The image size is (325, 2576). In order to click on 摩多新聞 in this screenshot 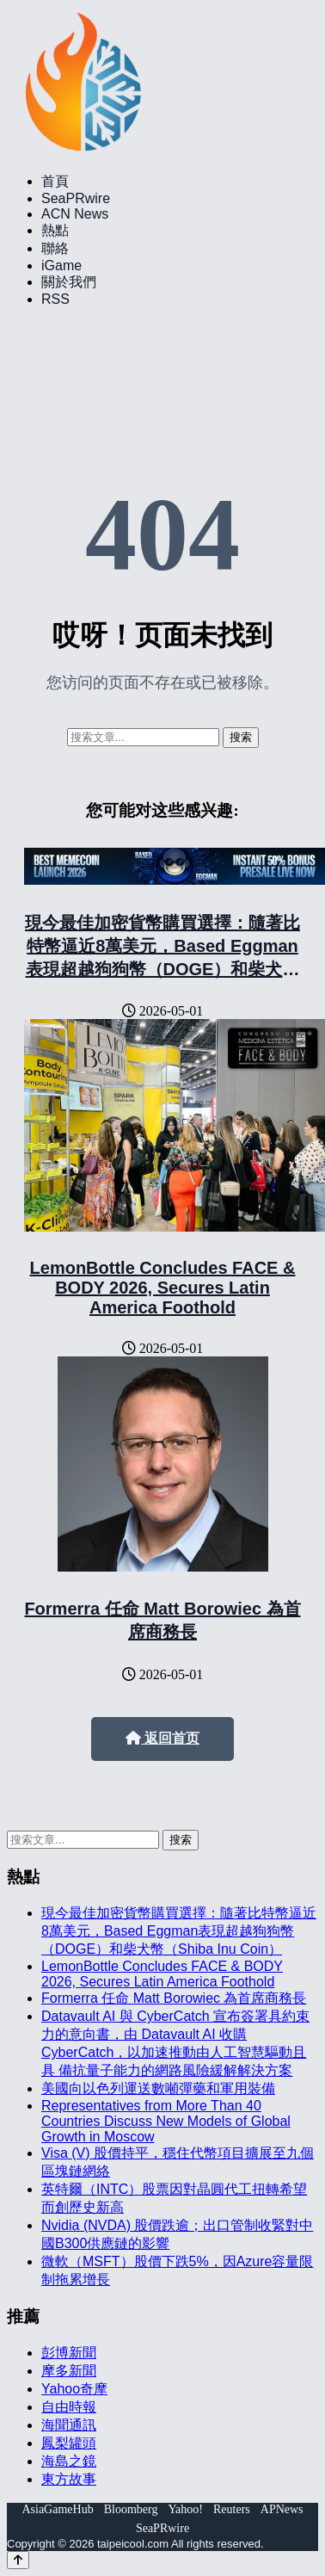, I will do `click(68, 2370)`.